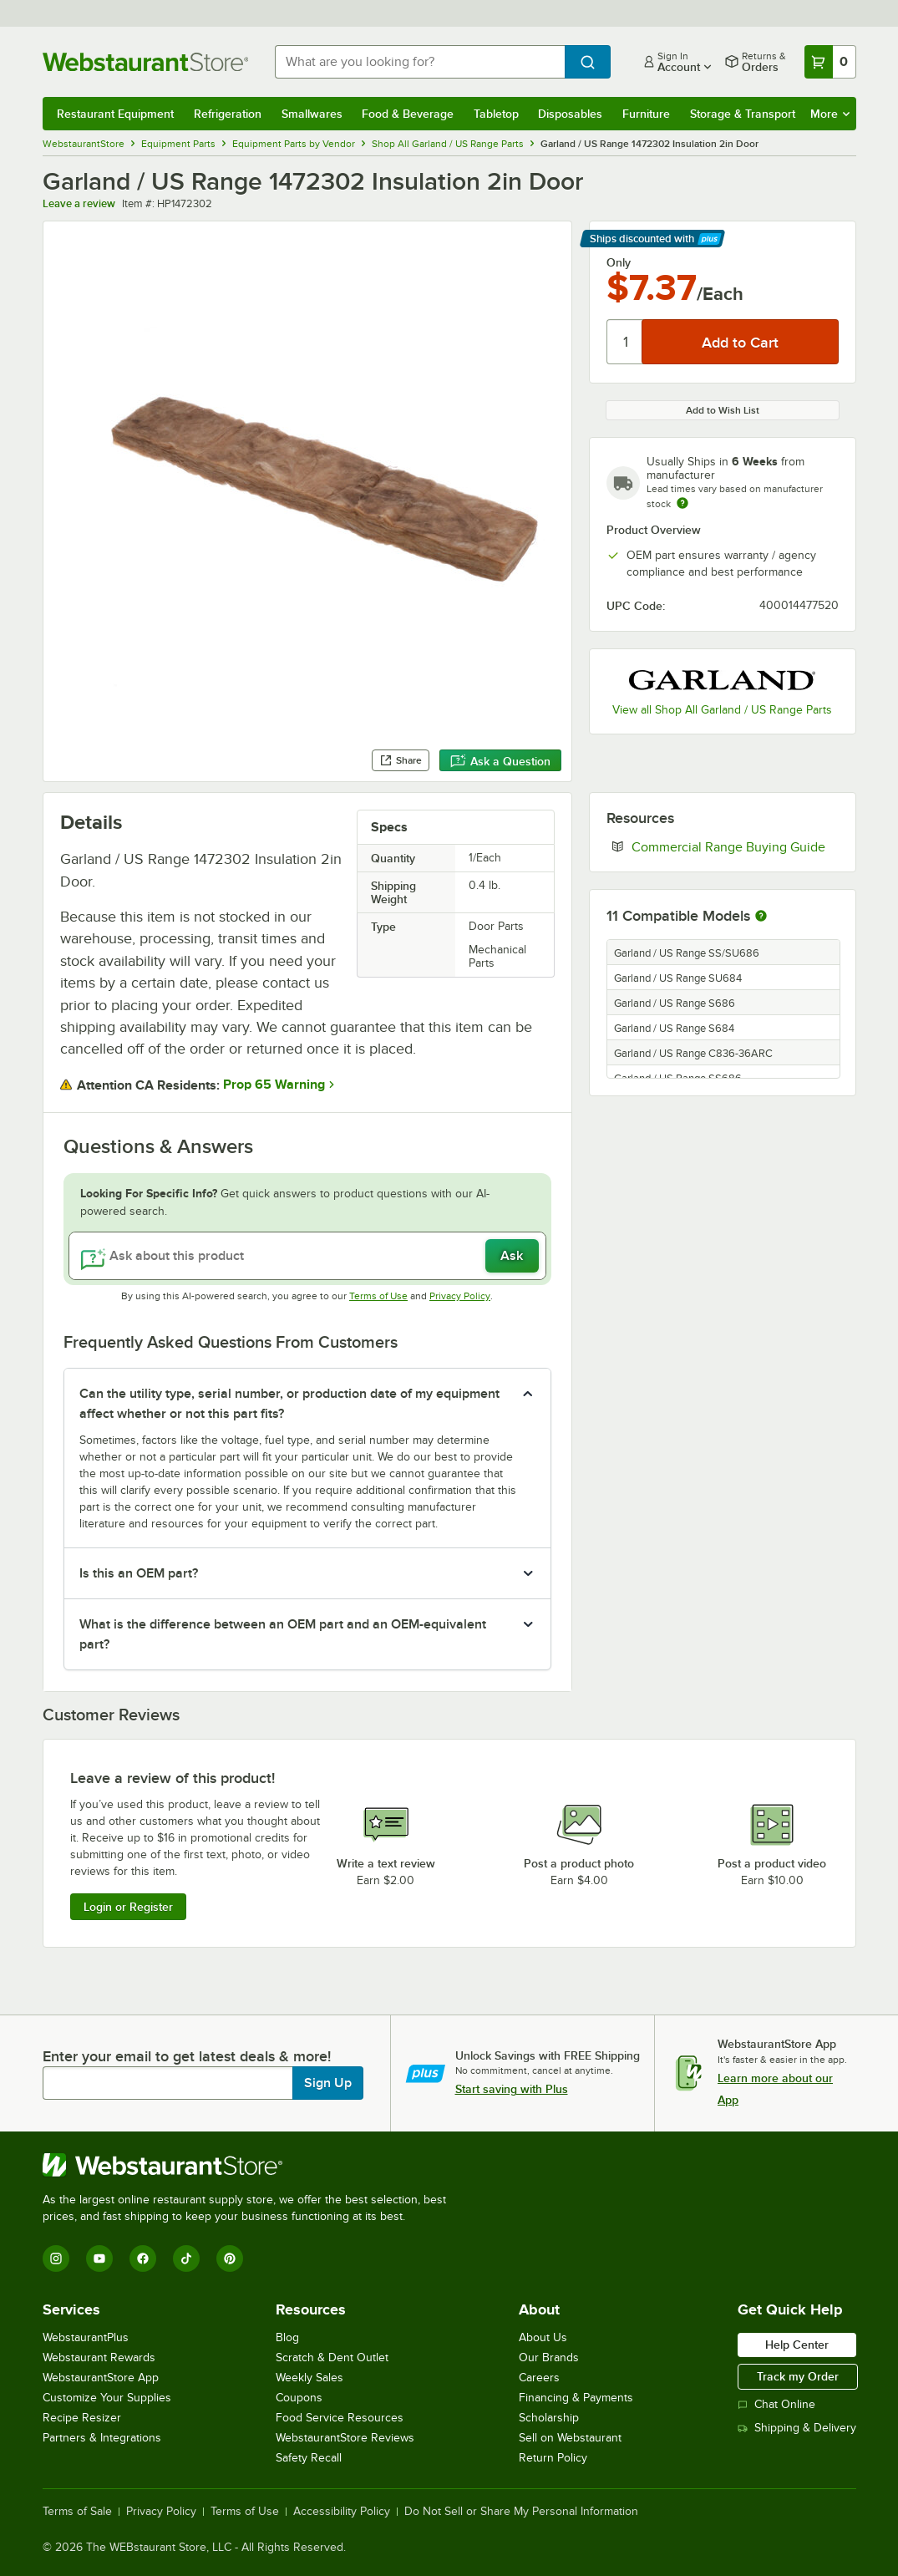 This screenshot has width=898, height=2576. What do you see at coordinates (511, 1255) in the screenshot?
I see `Ask` at bounding box center [511, 1255].